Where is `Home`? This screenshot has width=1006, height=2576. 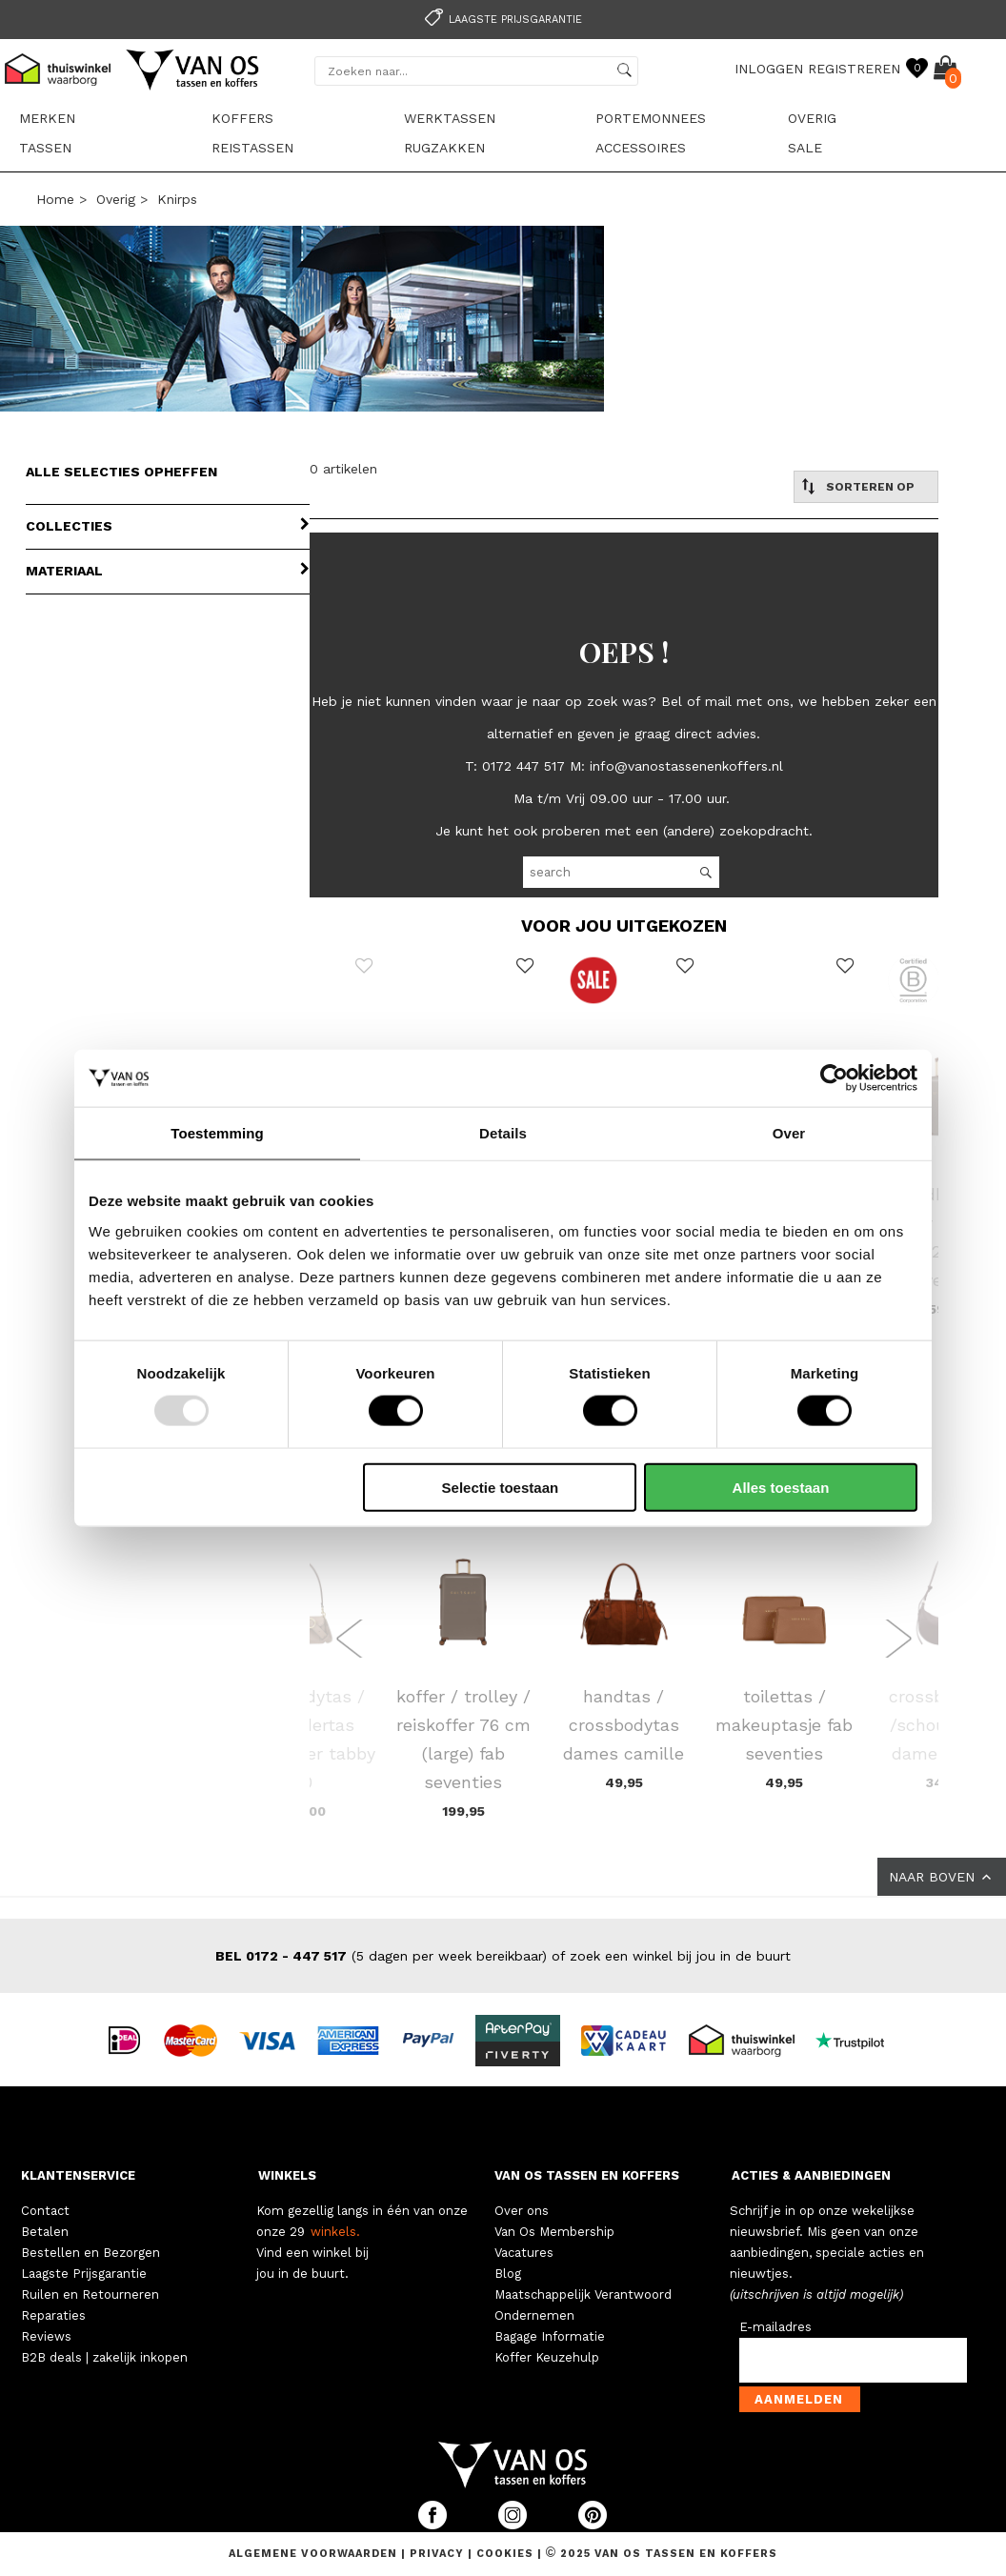 Home is located at coordinates (55, 199).